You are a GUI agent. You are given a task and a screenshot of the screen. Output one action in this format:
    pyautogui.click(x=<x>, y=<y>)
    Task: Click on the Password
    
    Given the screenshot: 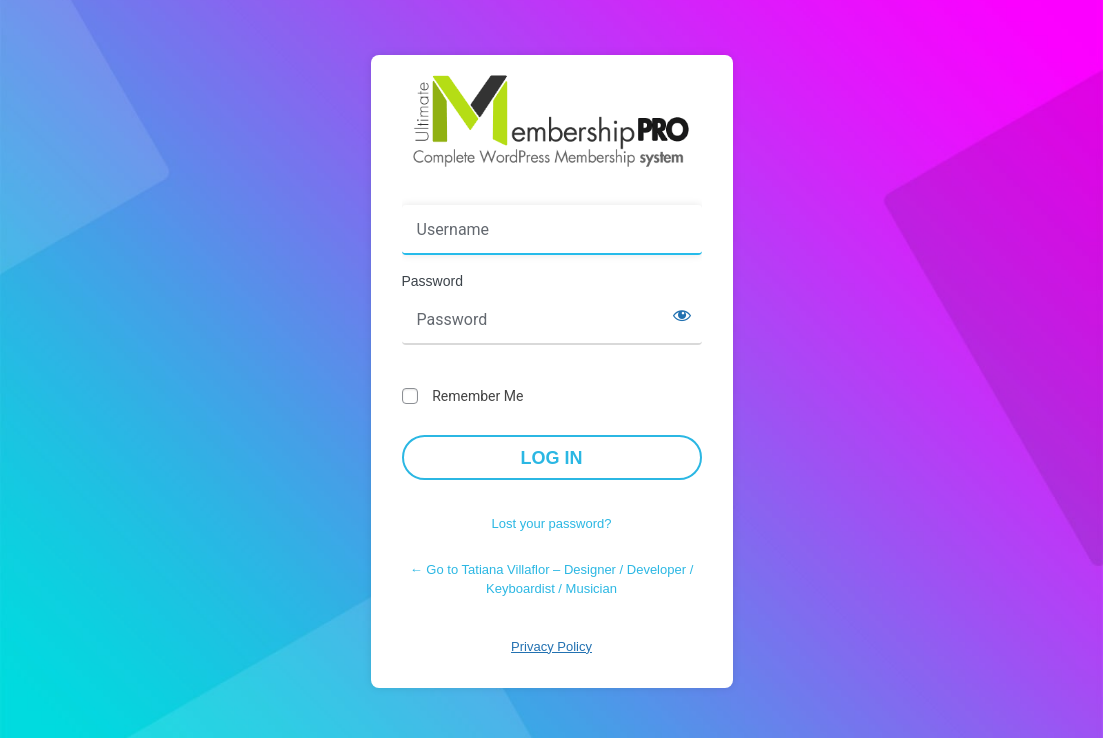 What is the action you would take?
    pyautogui.click(x=432, y=281)
    